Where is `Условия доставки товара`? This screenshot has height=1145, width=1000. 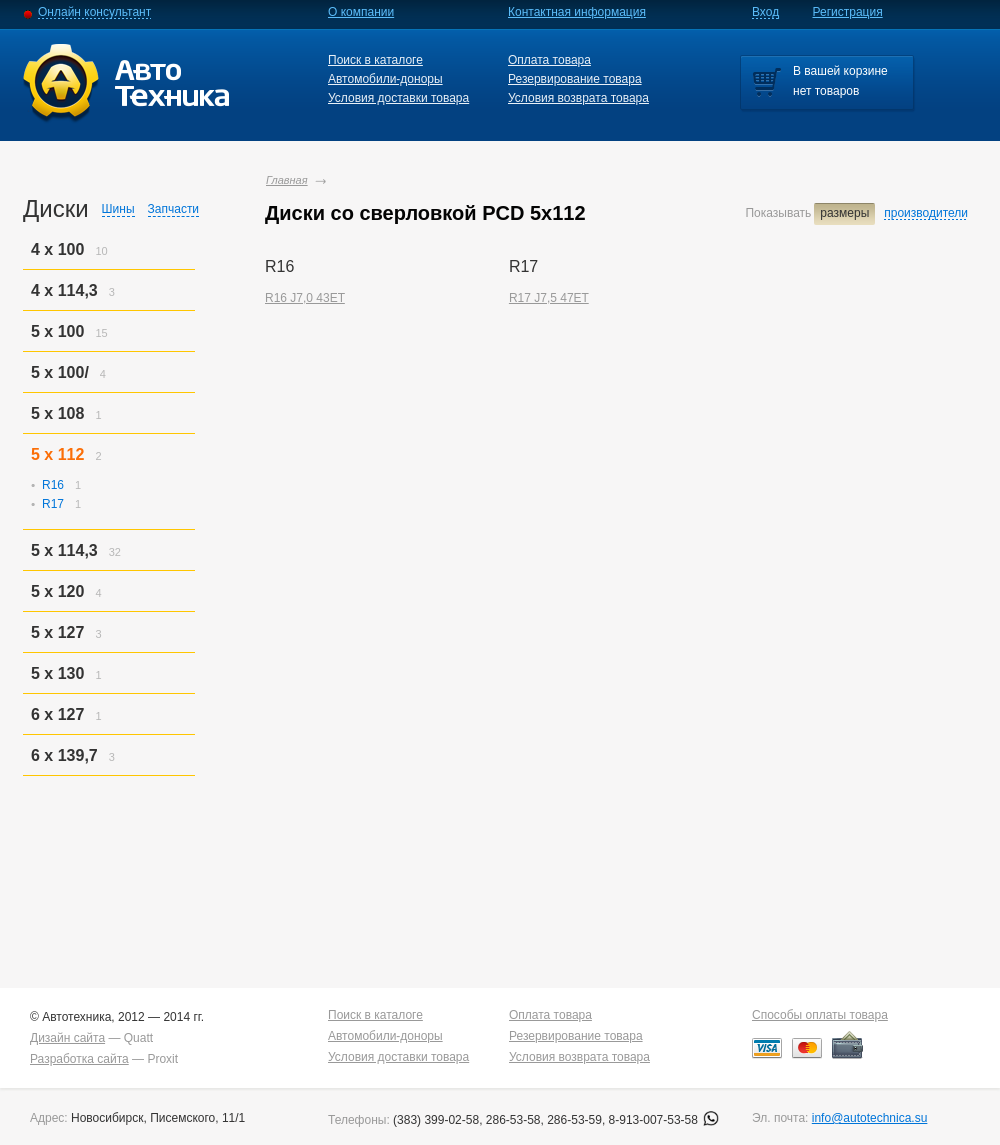
Условия доставки товара is located at coordinates (398, 98).